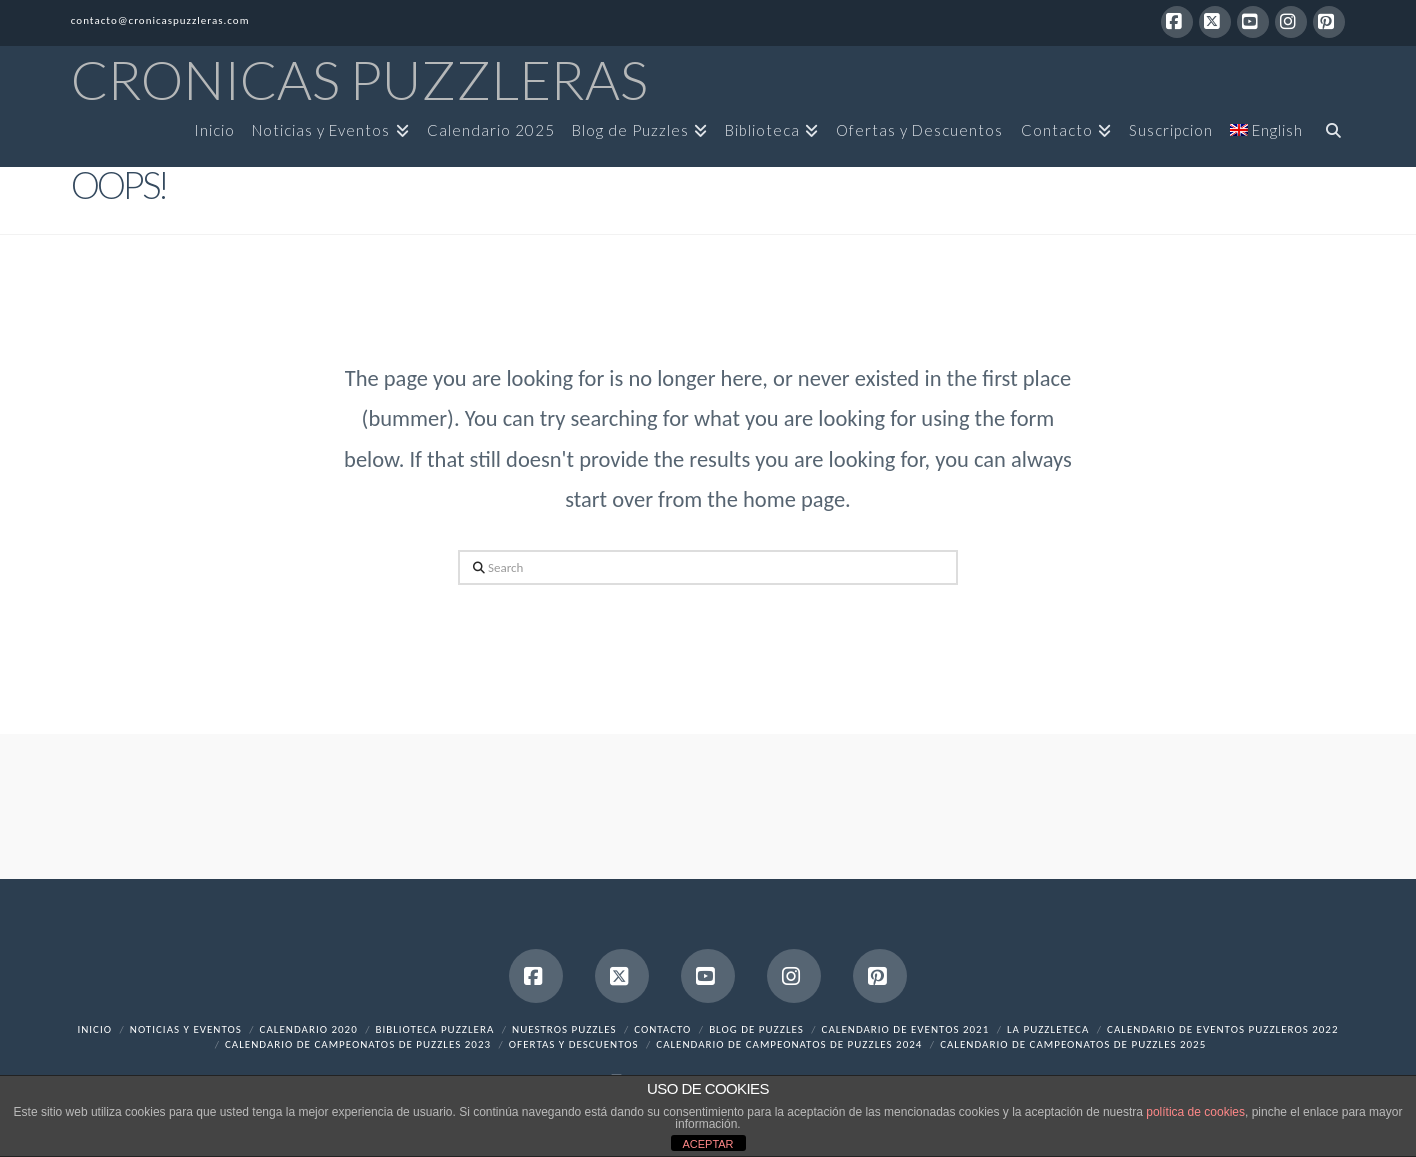 This screenshot has height=1157, width=1416. Describe the element at coordinates (434, 1029) in the screenshot. I see `Biblioteca Puzzlera` at that location.